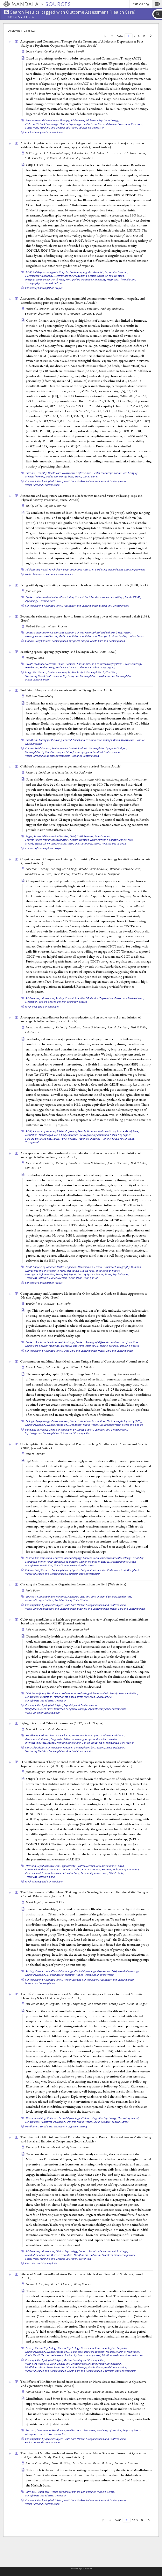 Image resolution: width=162 pixels, height=2576 pixels. What do you see at coordinates (64, 869) in the screenshot?
I see `Lobsang Tenzin Negi,` at bounding box center [64, 869].